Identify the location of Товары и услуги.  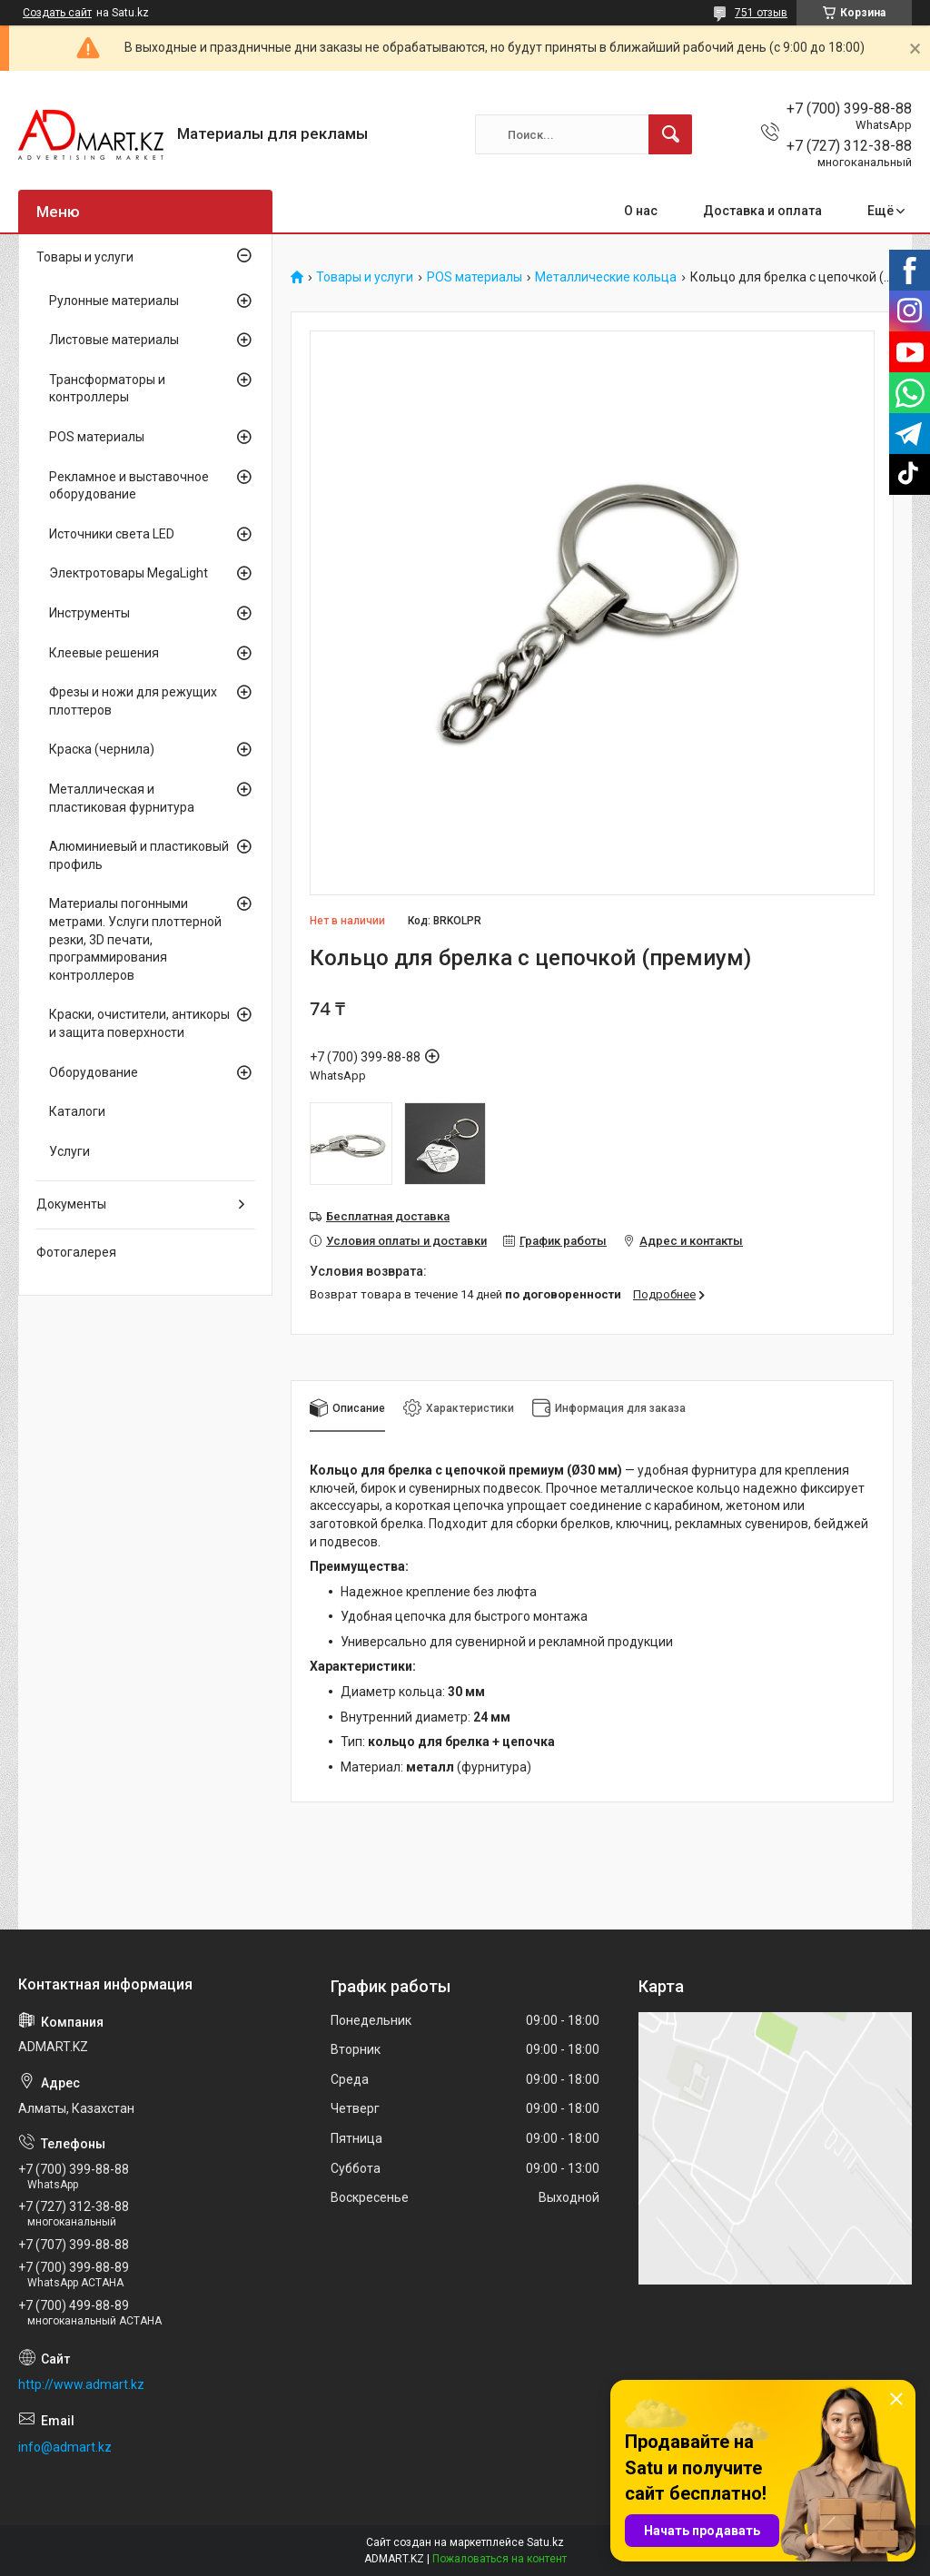
(364, 277).